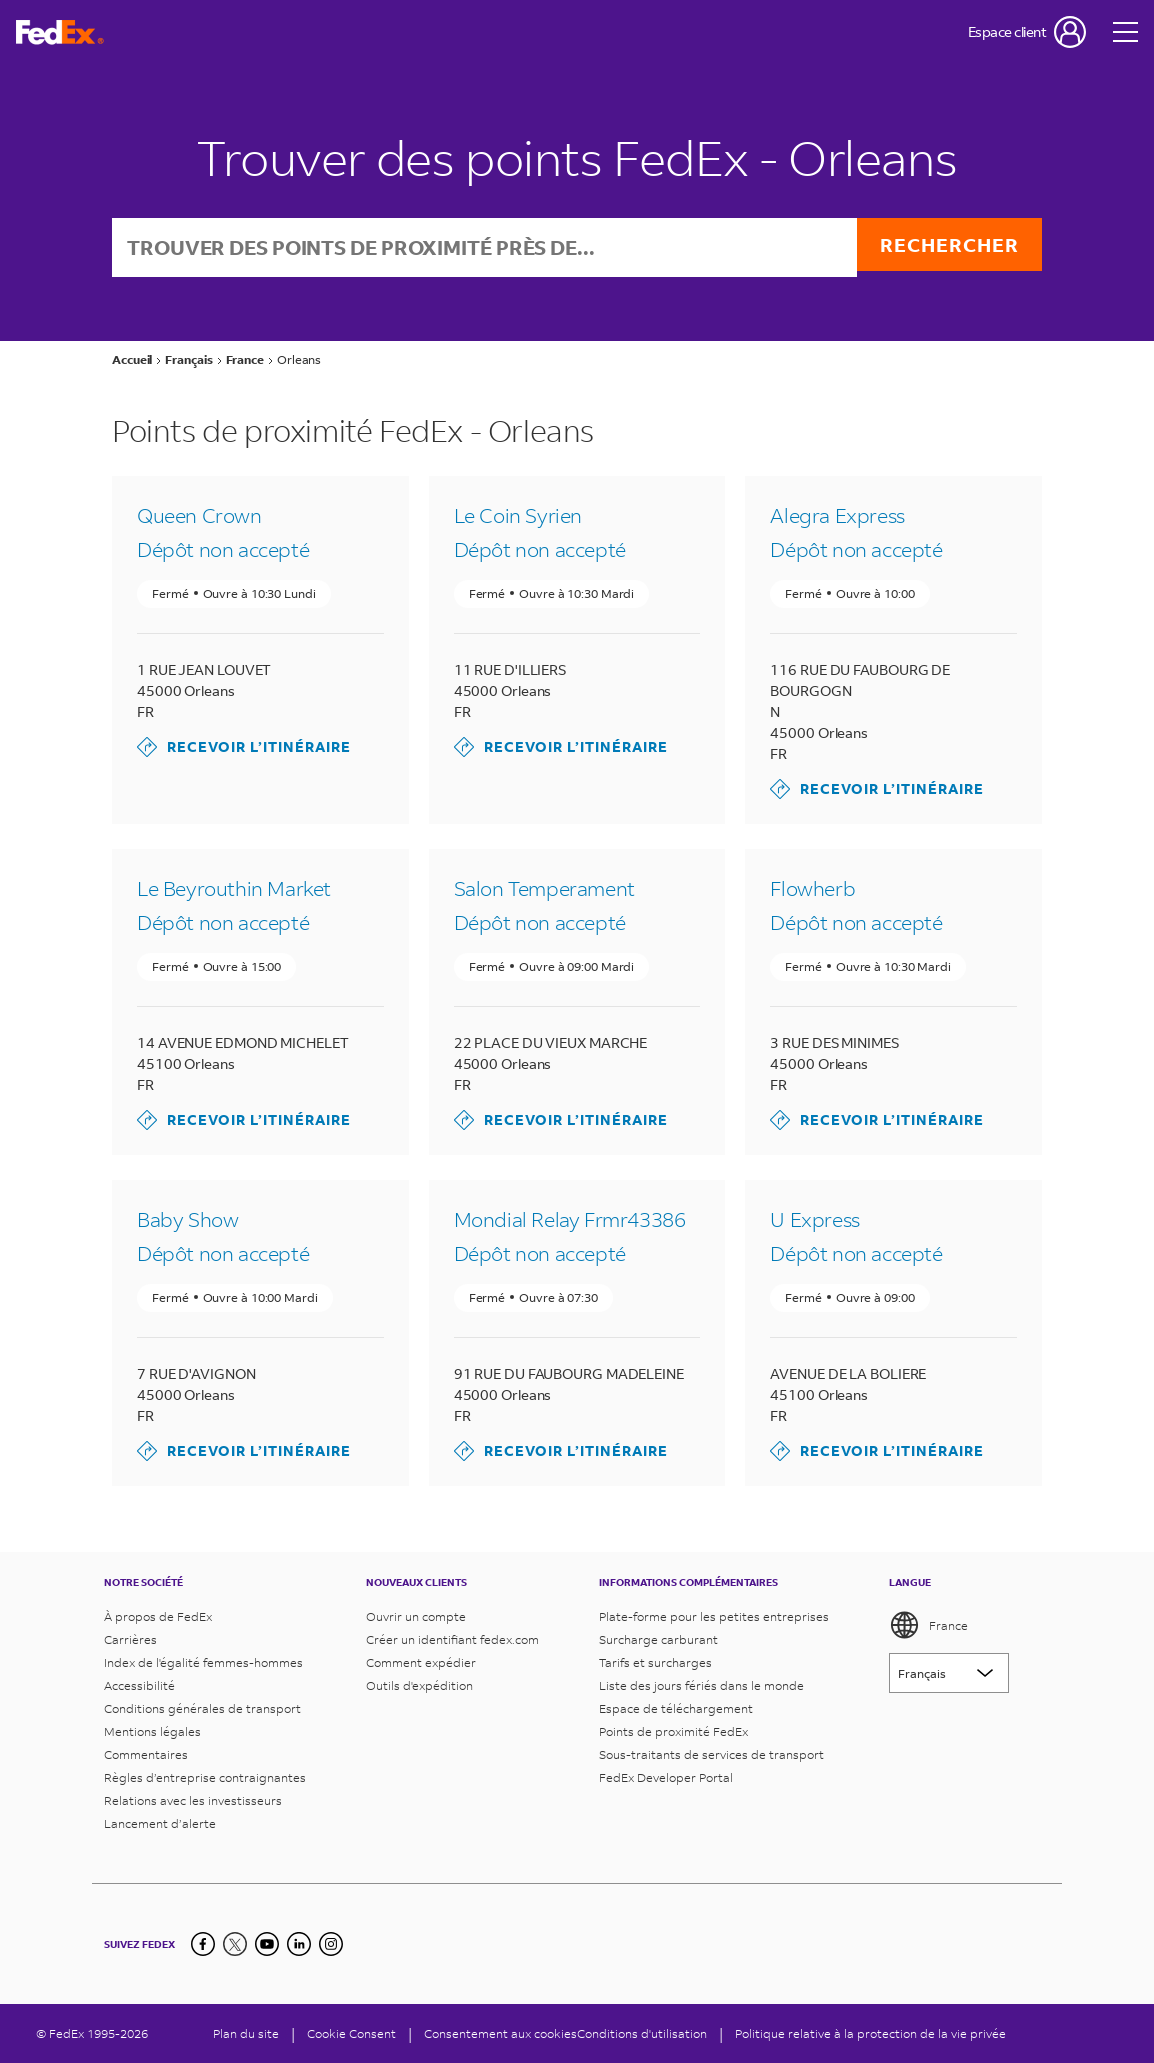 Image resolution: width=1154 pixels, height=2063 pixels. What do you see at coordinates (267, 1944) in the screenshot?
I see `[YouTube]` at bounding box center [267, 1944].